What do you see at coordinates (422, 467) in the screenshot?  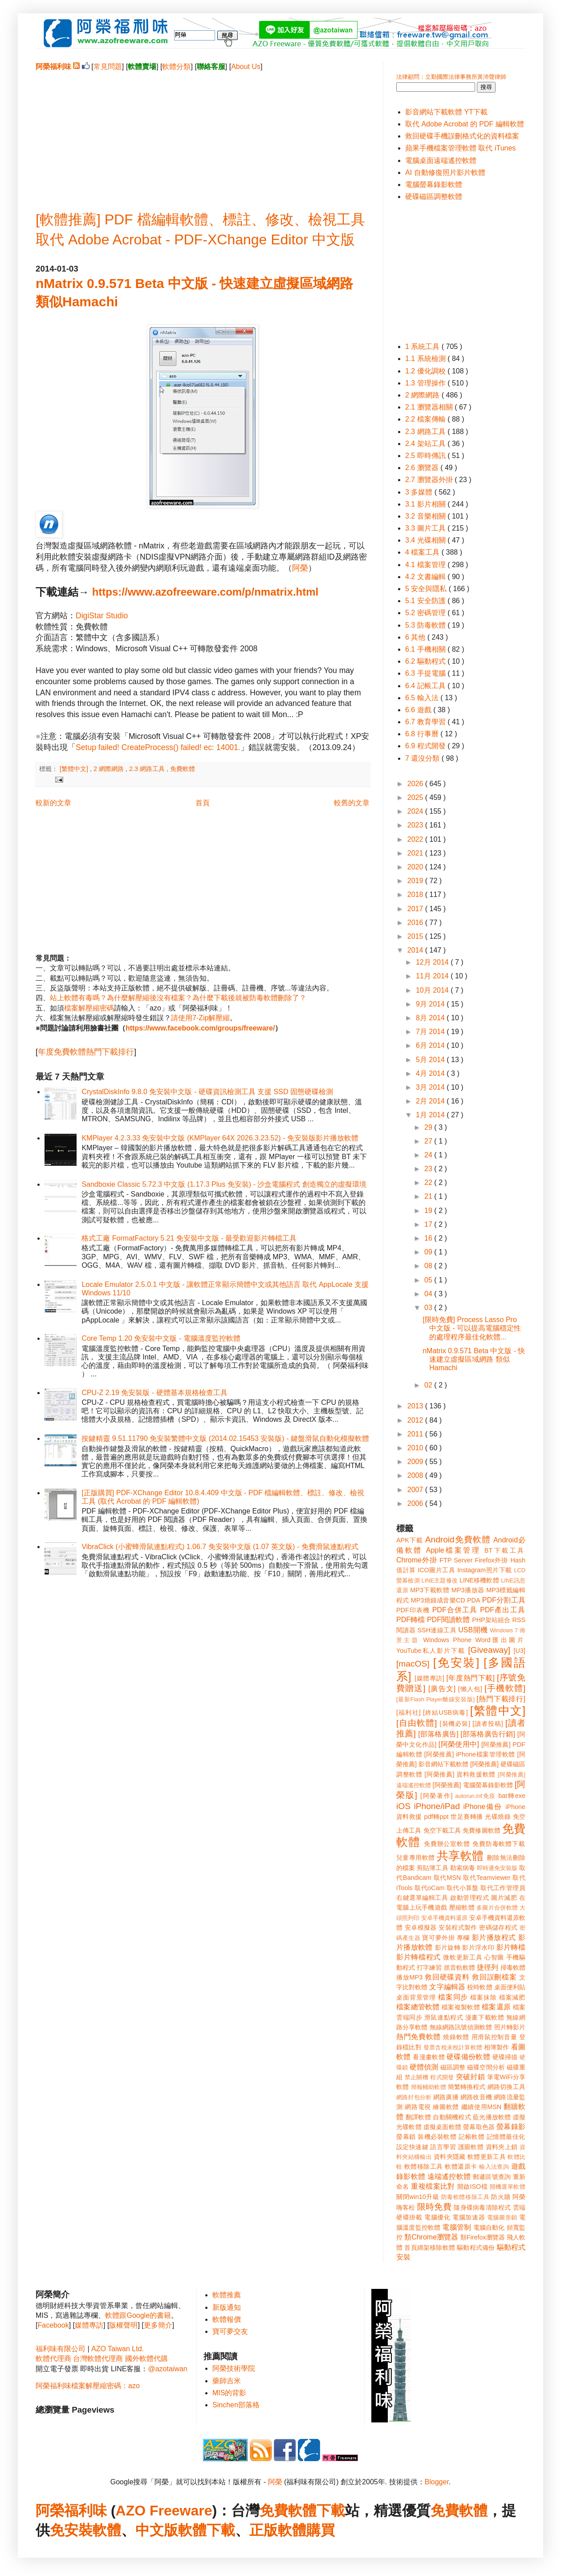 I see `2.6 瀏覽器` at bounding box center [422, 467].